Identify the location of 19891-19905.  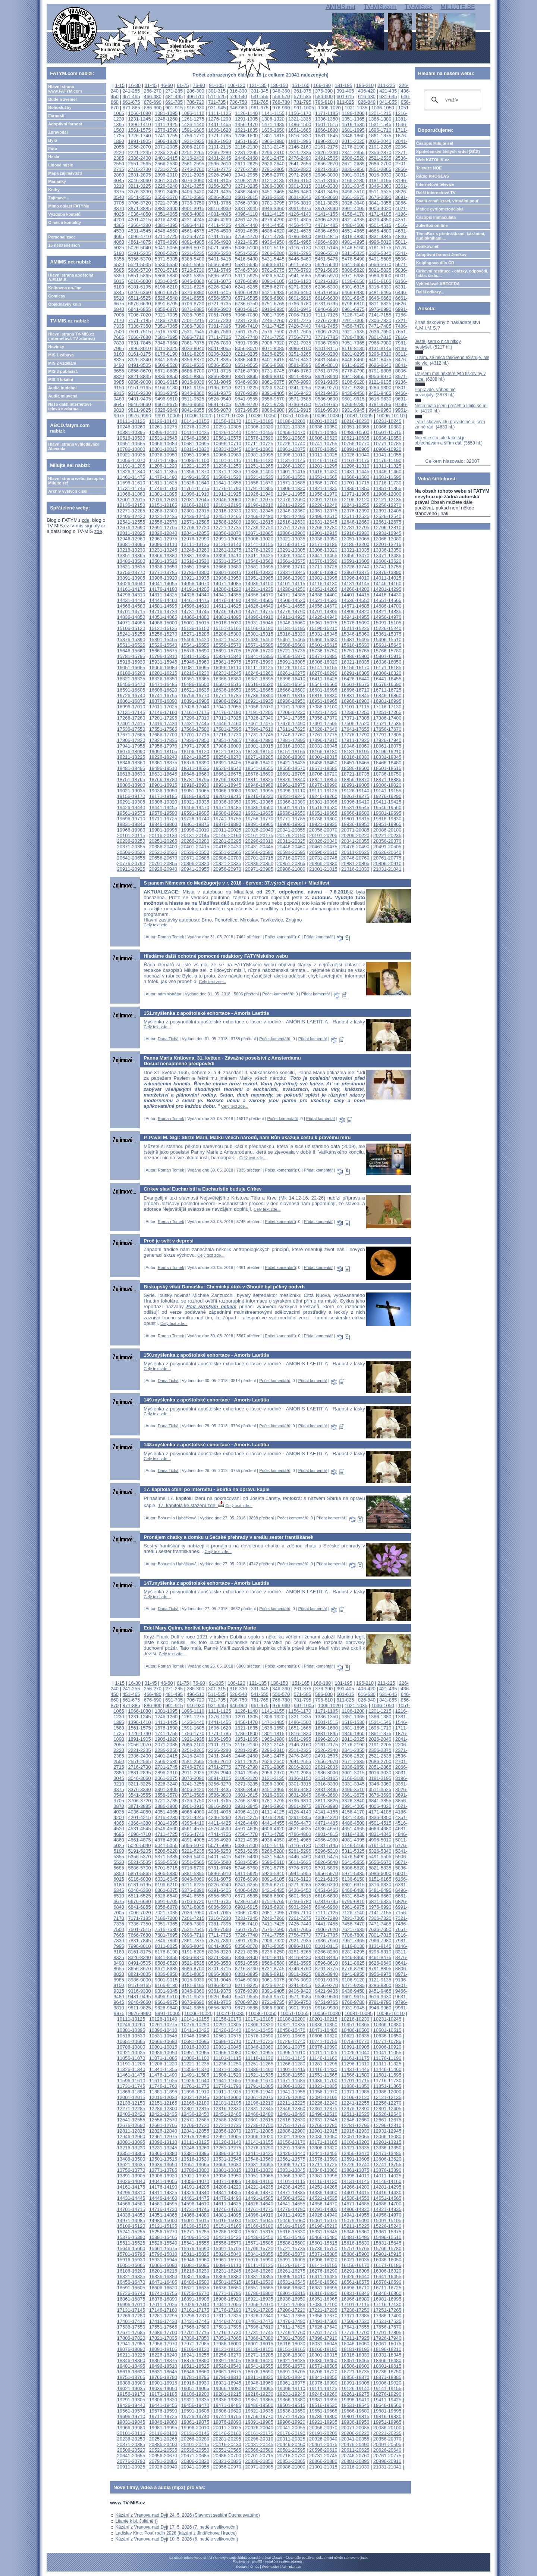
(259, 824).